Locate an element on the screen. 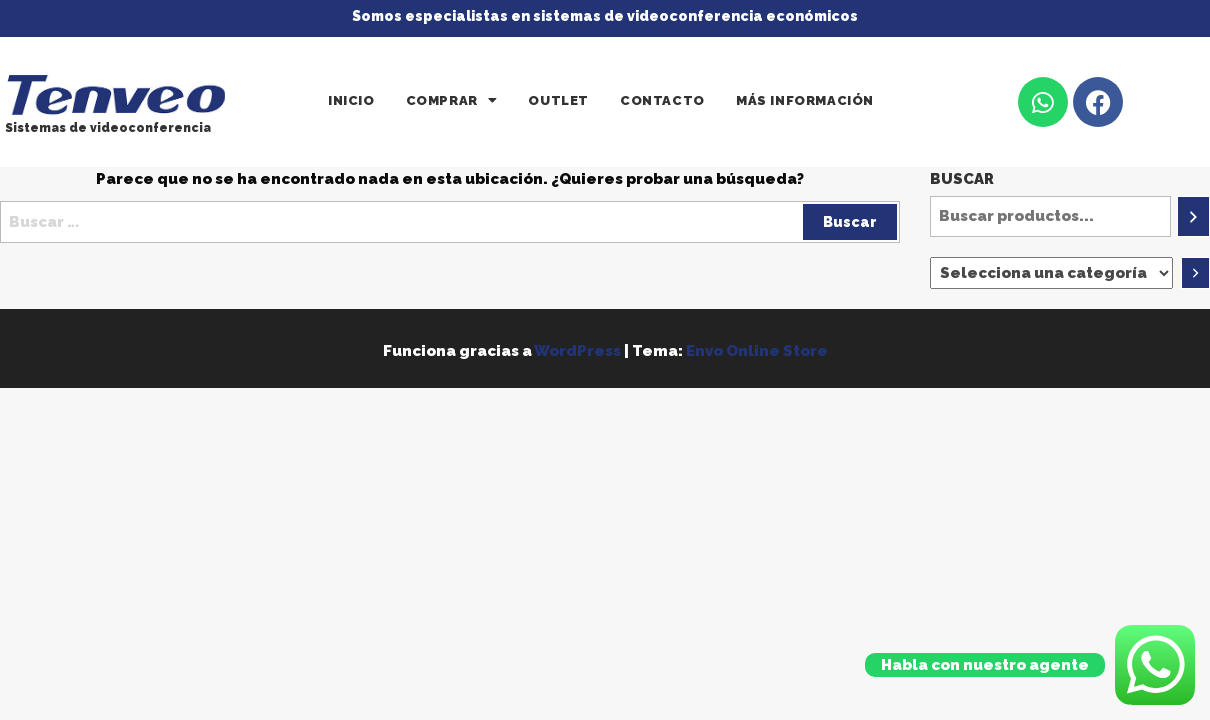 The image size is (1210, 720). Contacto is located at coordinates (662, 100).